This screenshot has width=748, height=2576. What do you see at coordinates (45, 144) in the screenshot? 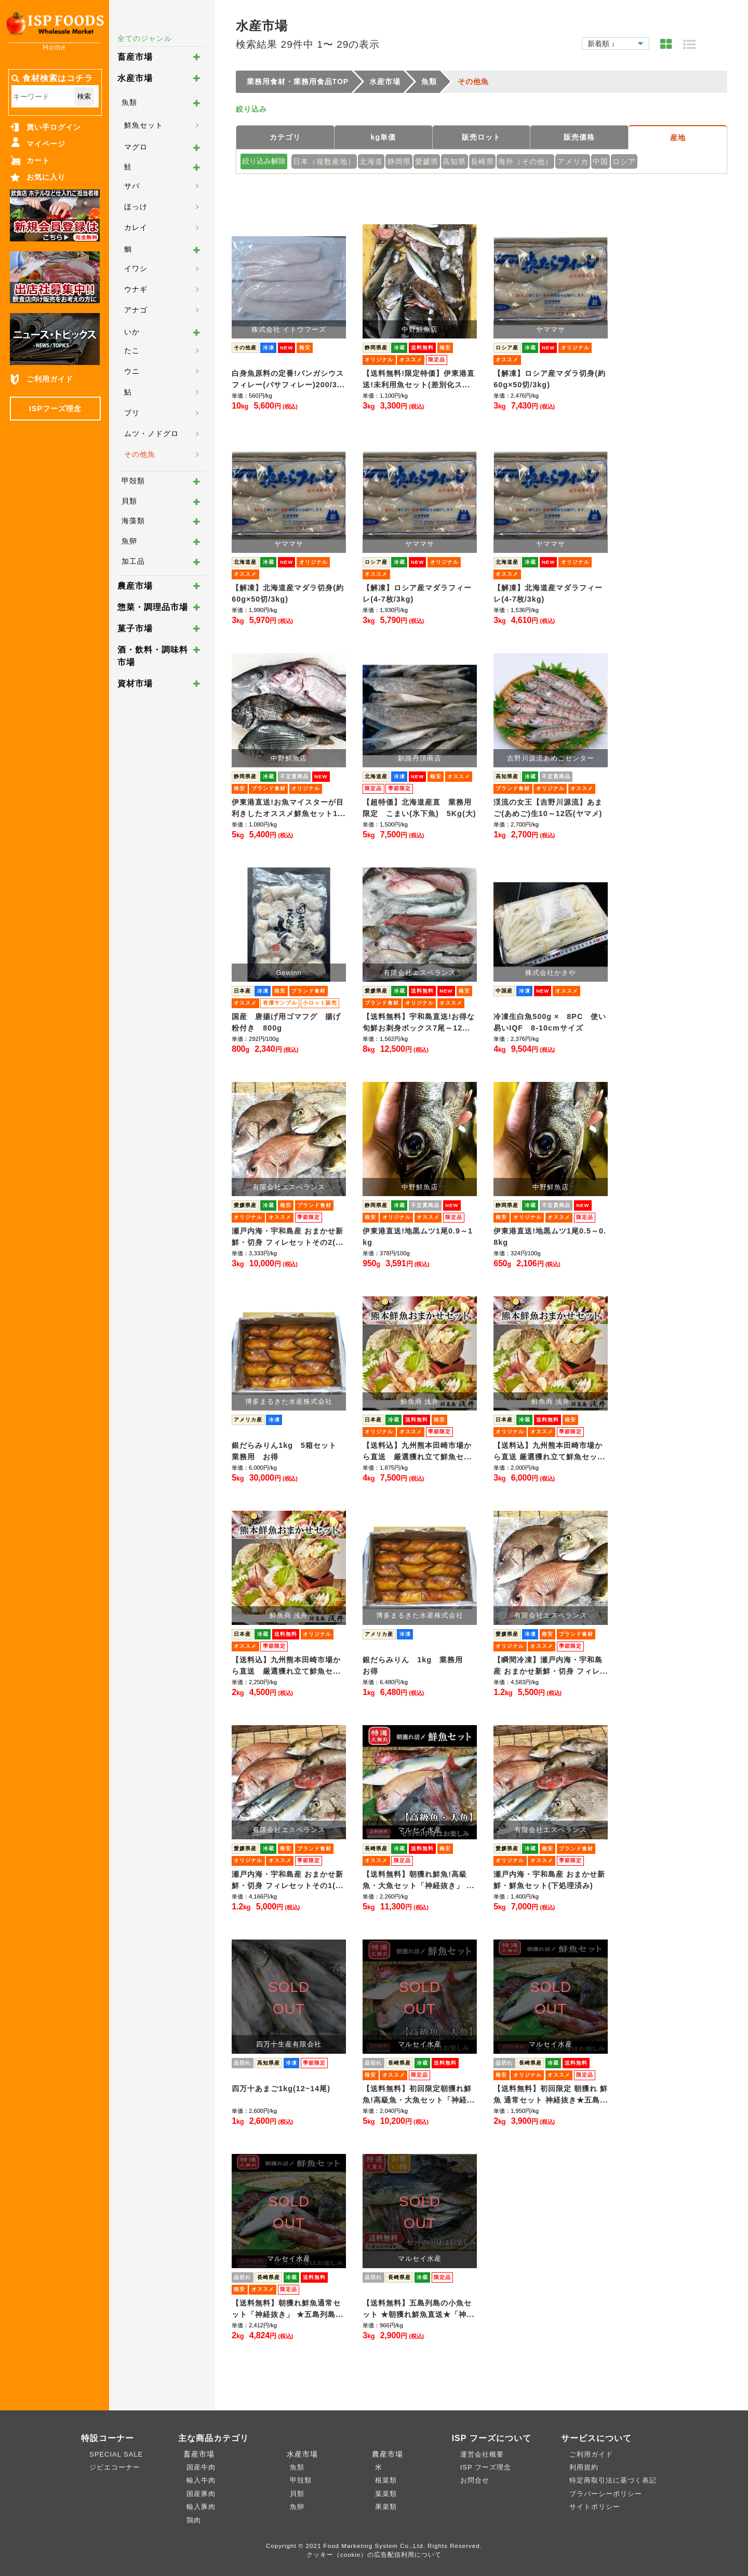
I see `マイページ` at bounding box center [45, 144].